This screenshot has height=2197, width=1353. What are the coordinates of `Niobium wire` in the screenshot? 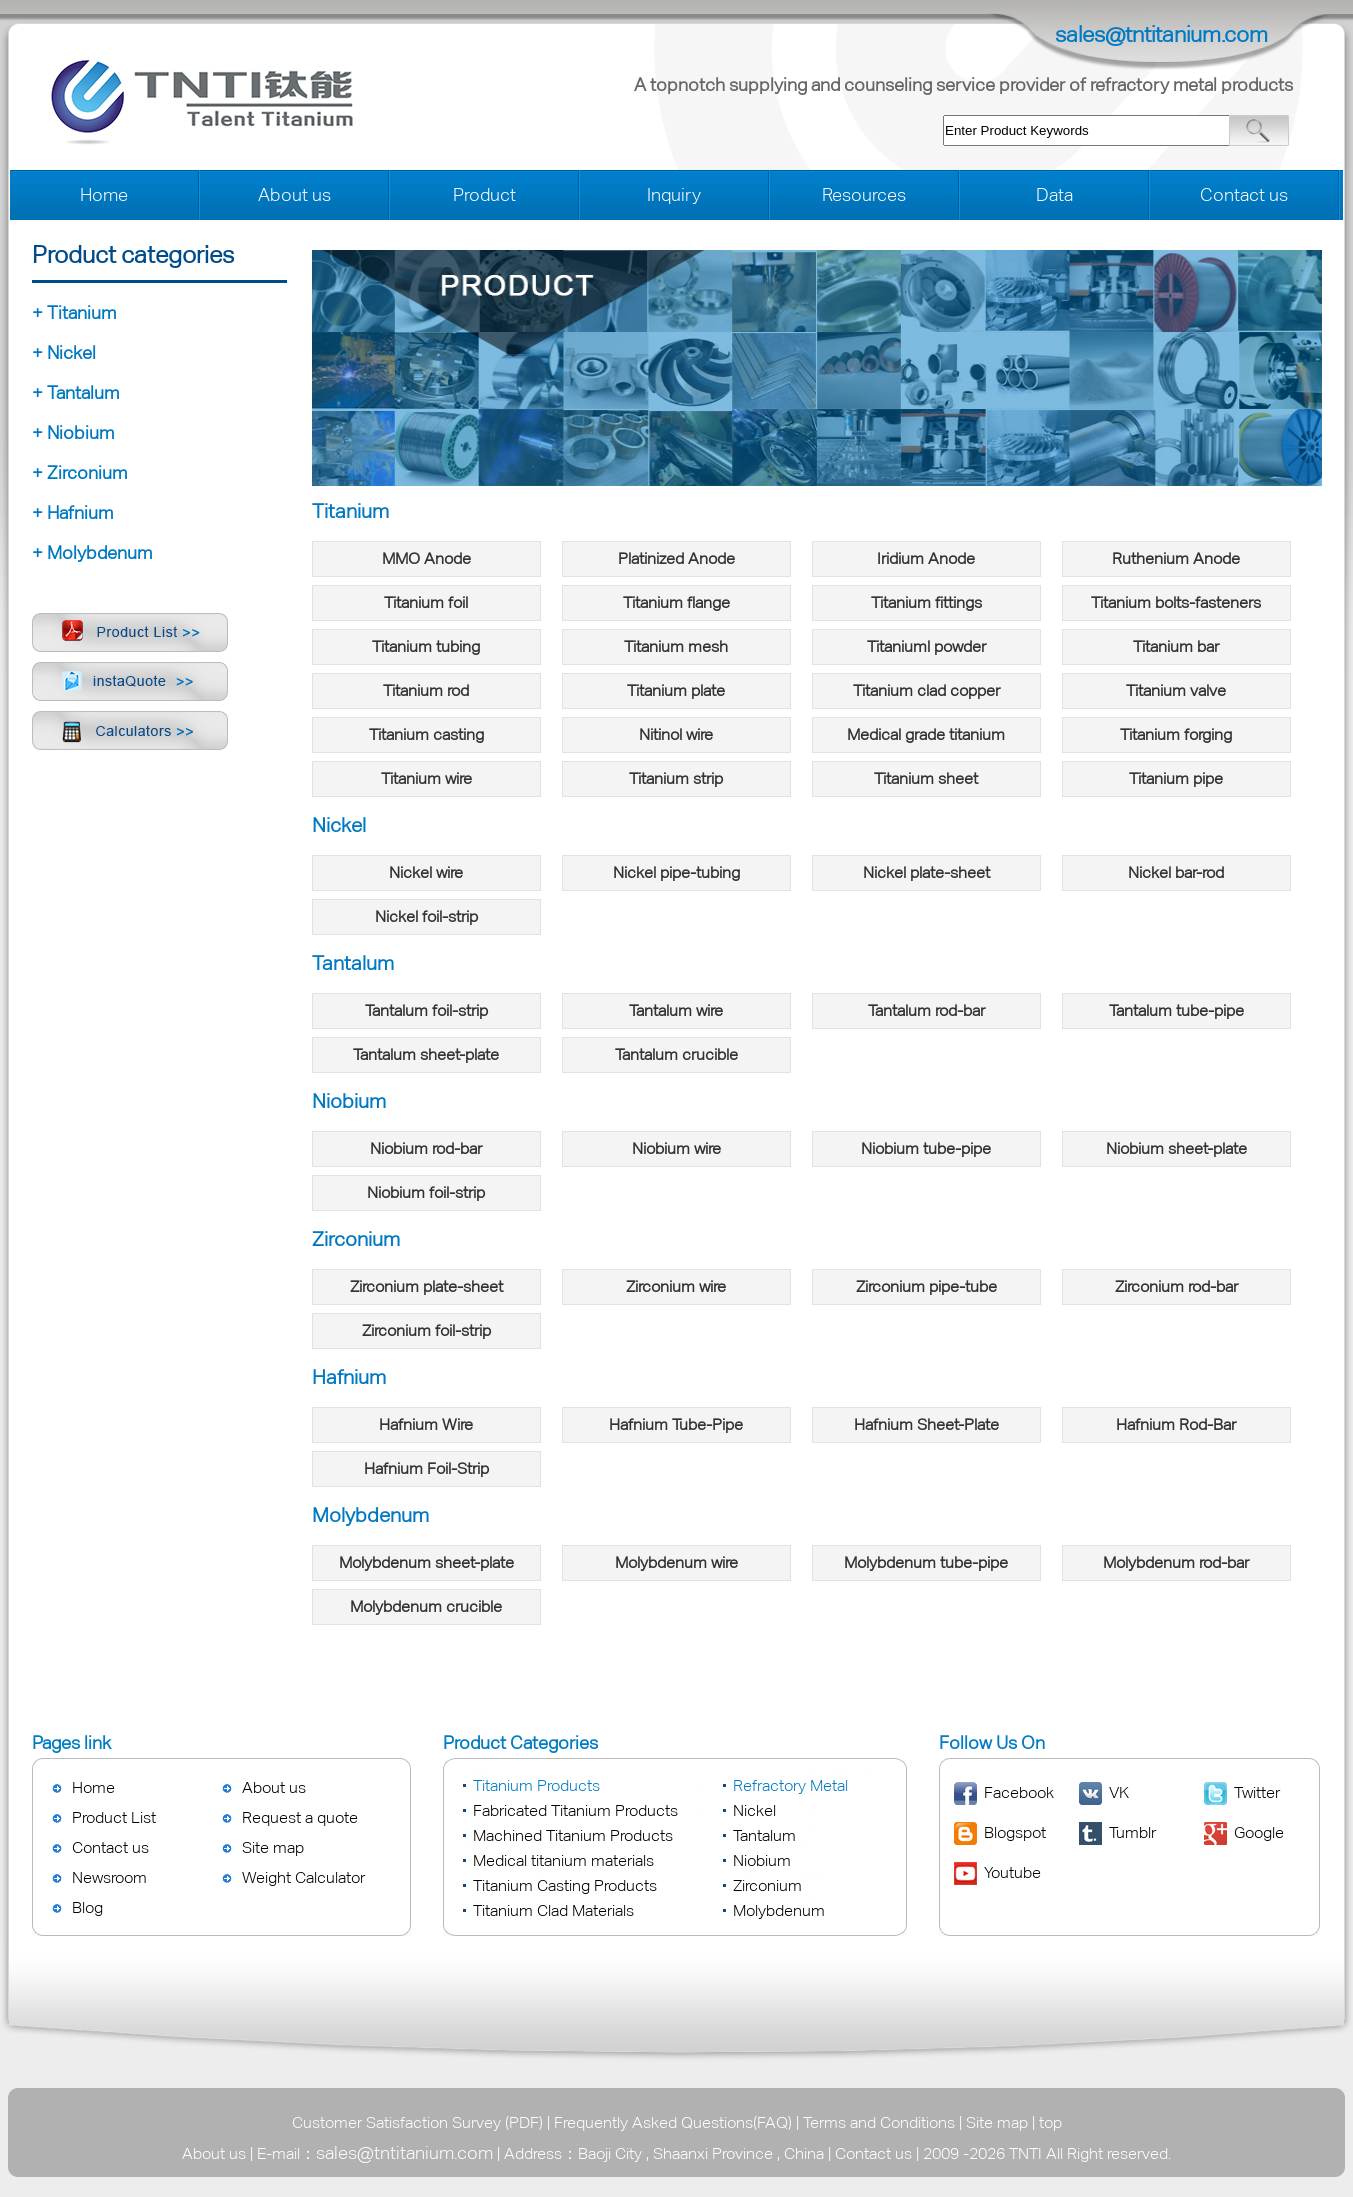 It's located at (676, 1148).